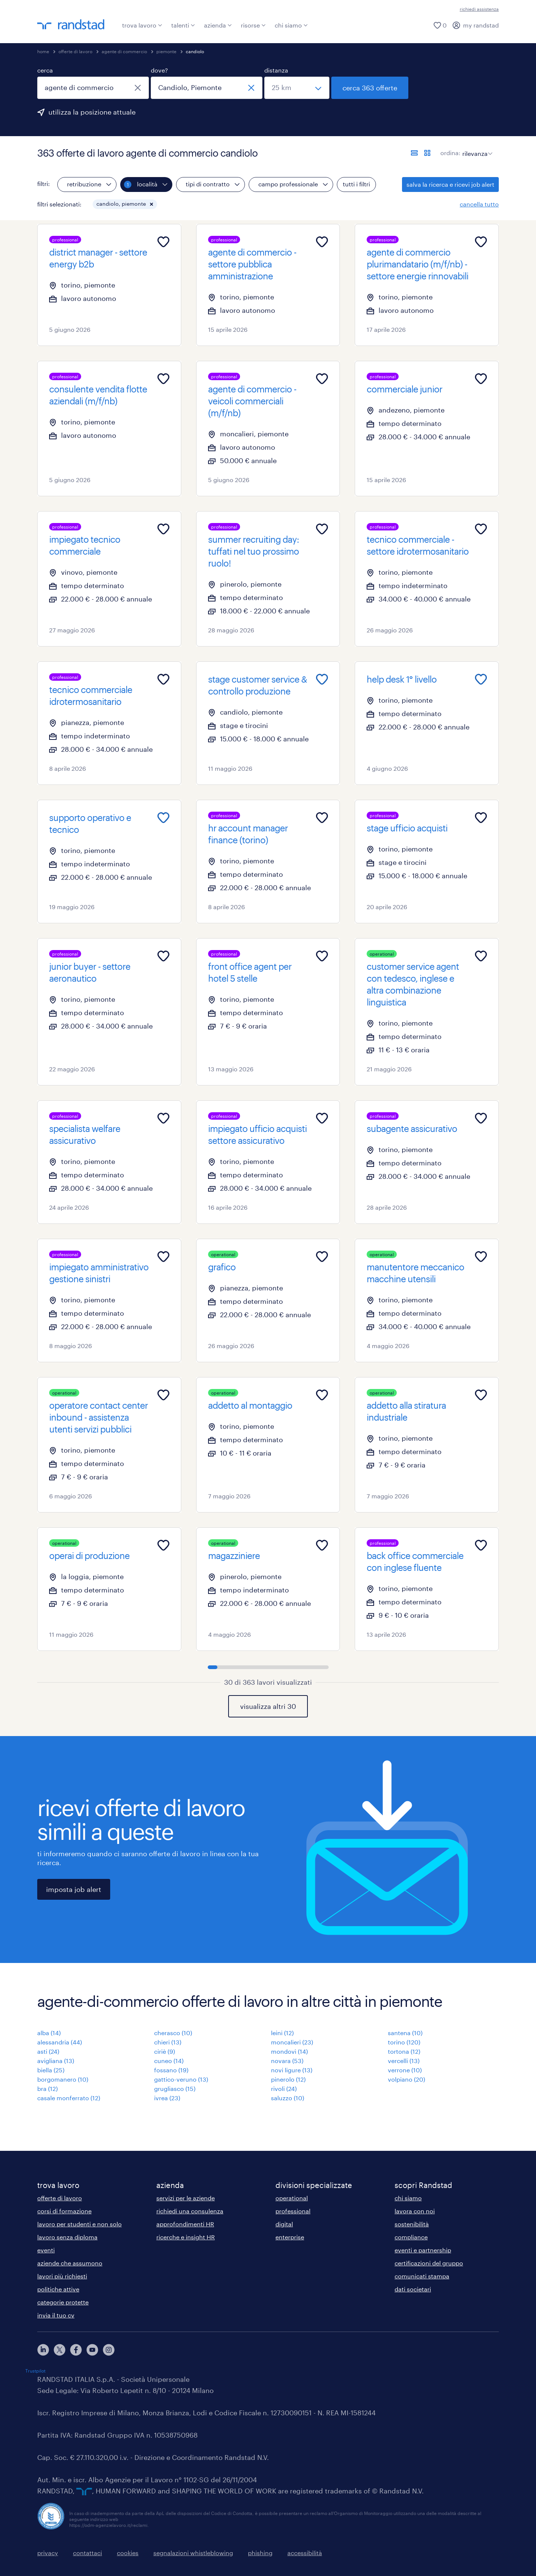 This screenshot has width=536, height=2576. Describe the element at coordinates (67, 2236) in the screenshot. I see `lavoro senza diploma` at that location.